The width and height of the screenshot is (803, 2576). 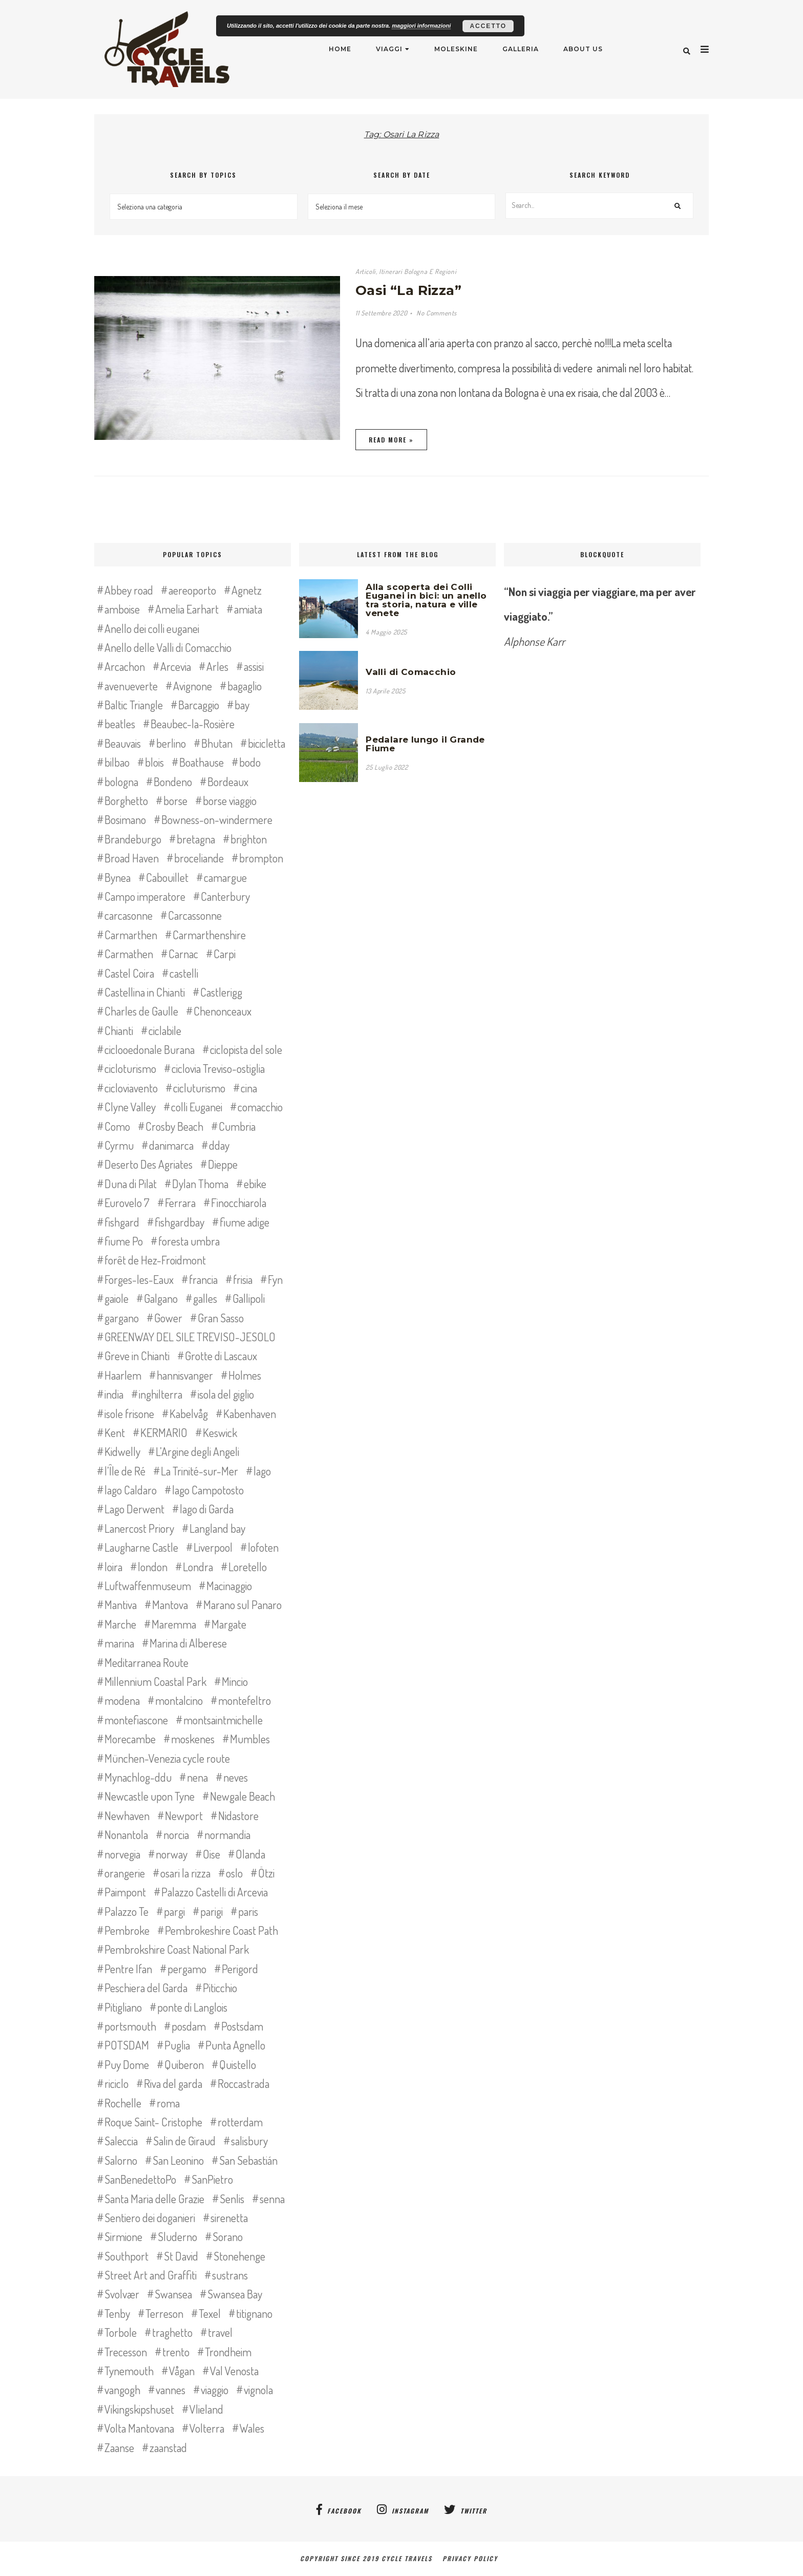 What do you see at coordinates (121, 1222) in the screenshot?
I see `fishgard` at bounding box center [121, 1222].